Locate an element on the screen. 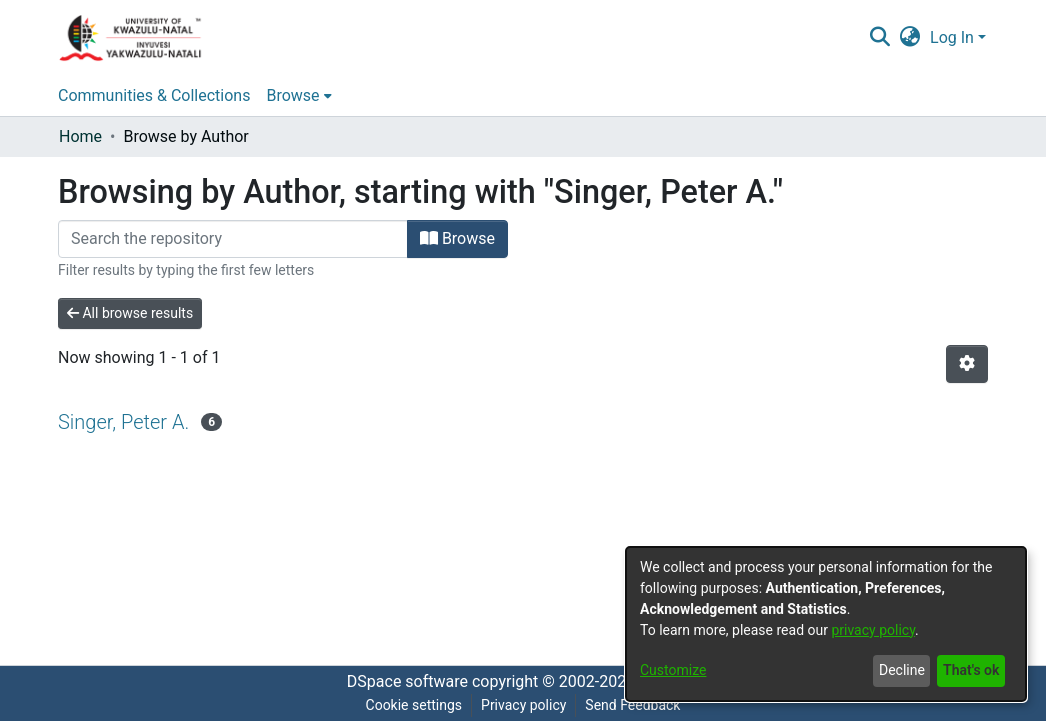 The image size is (1046, 721). That's ok is located at coordinates (971, 670).